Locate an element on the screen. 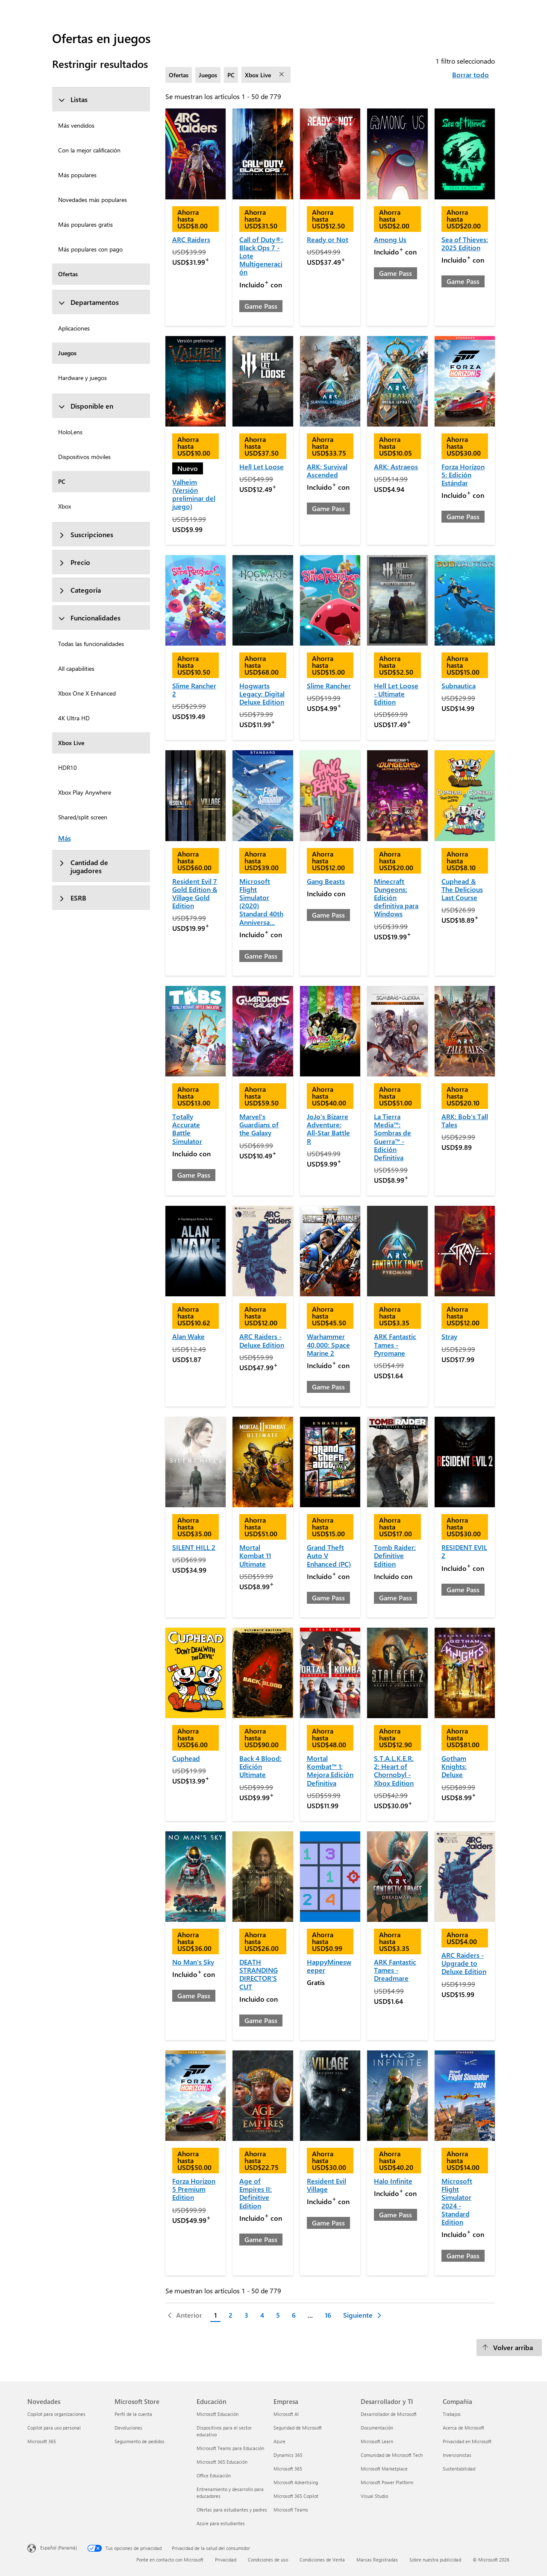 The image size is (547, 2576). Categoría is located at coordinates (79, 589).